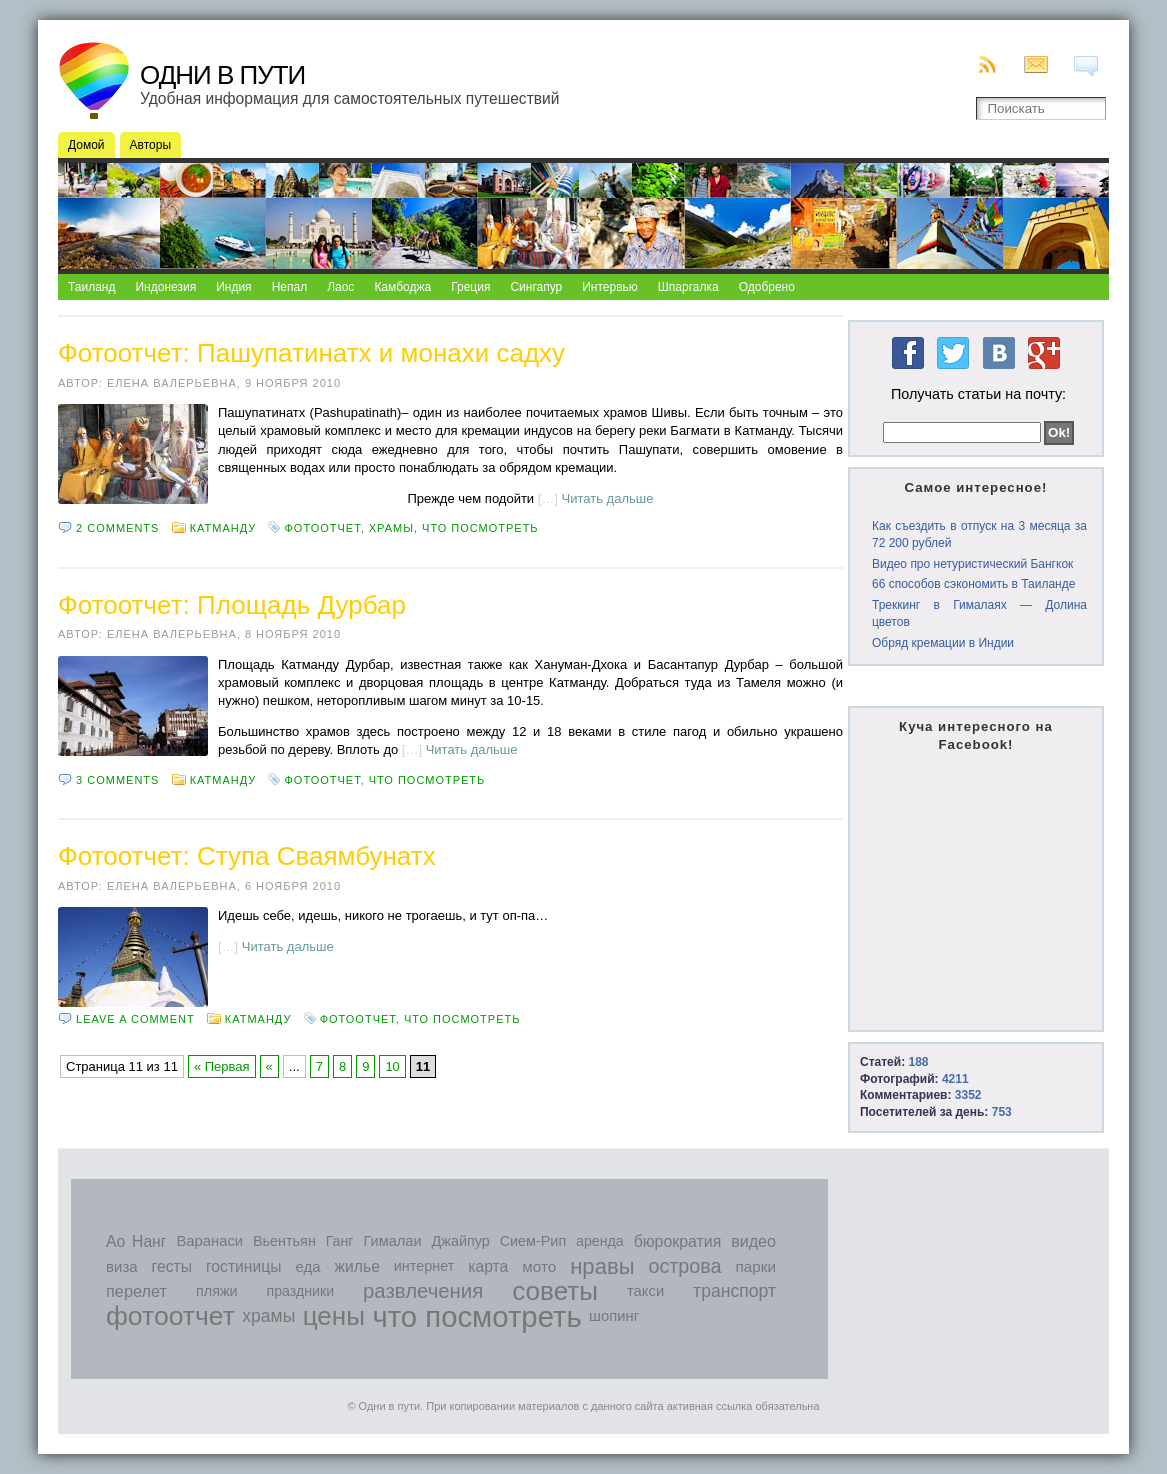 Image resolution: width=1167 pixels, height=1474 pixels. Describe the element at coordinates (688, 287) in the screenshot. I see `Шпаргалка` at that location.